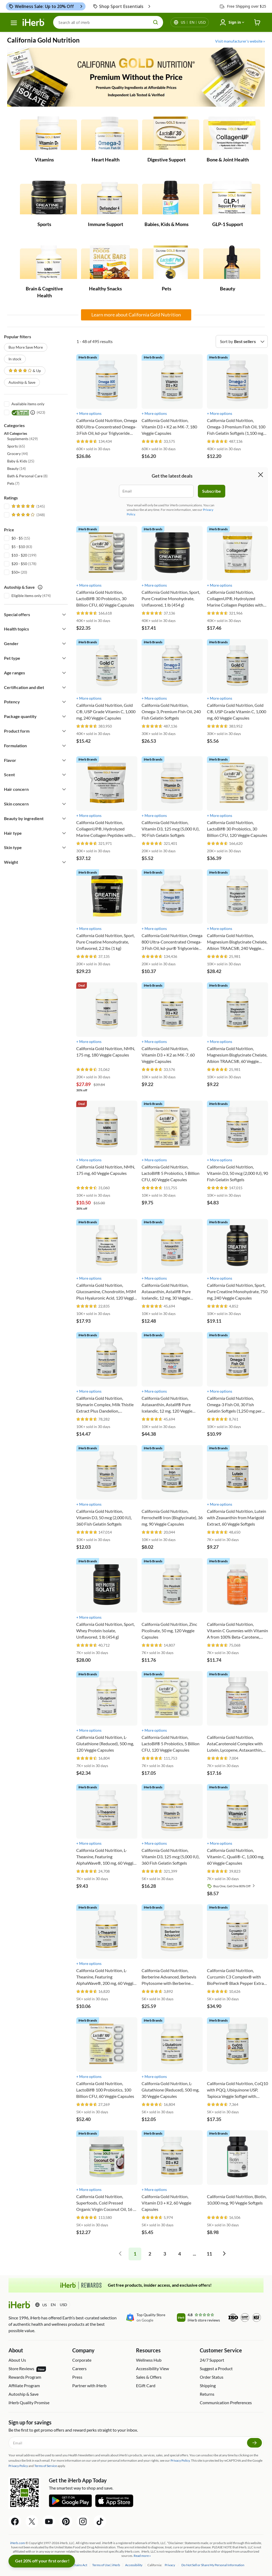  I want to click on [iHerb Cart link to Checkout], so click(257, 22).